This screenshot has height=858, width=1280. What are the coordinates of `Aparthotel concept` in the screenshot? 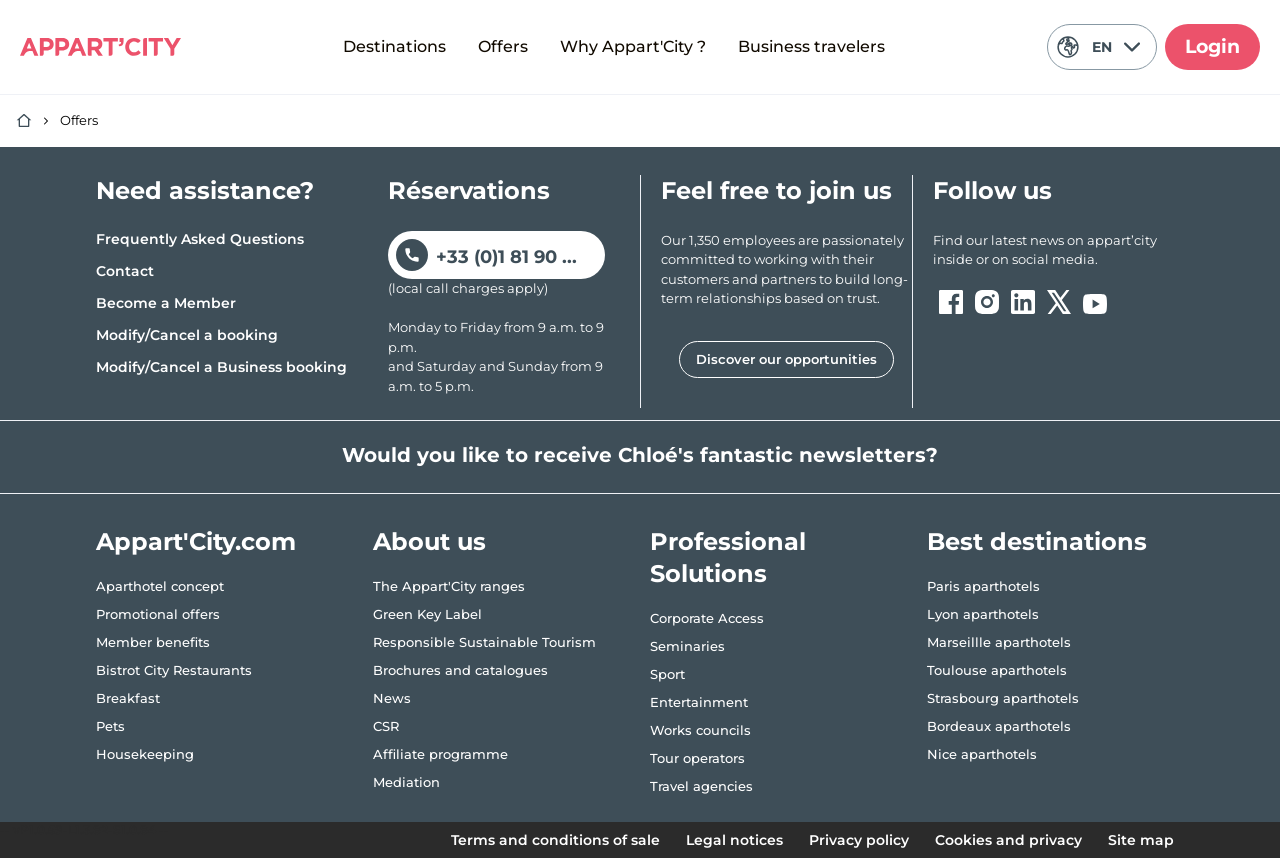 It's located at (160, 586).